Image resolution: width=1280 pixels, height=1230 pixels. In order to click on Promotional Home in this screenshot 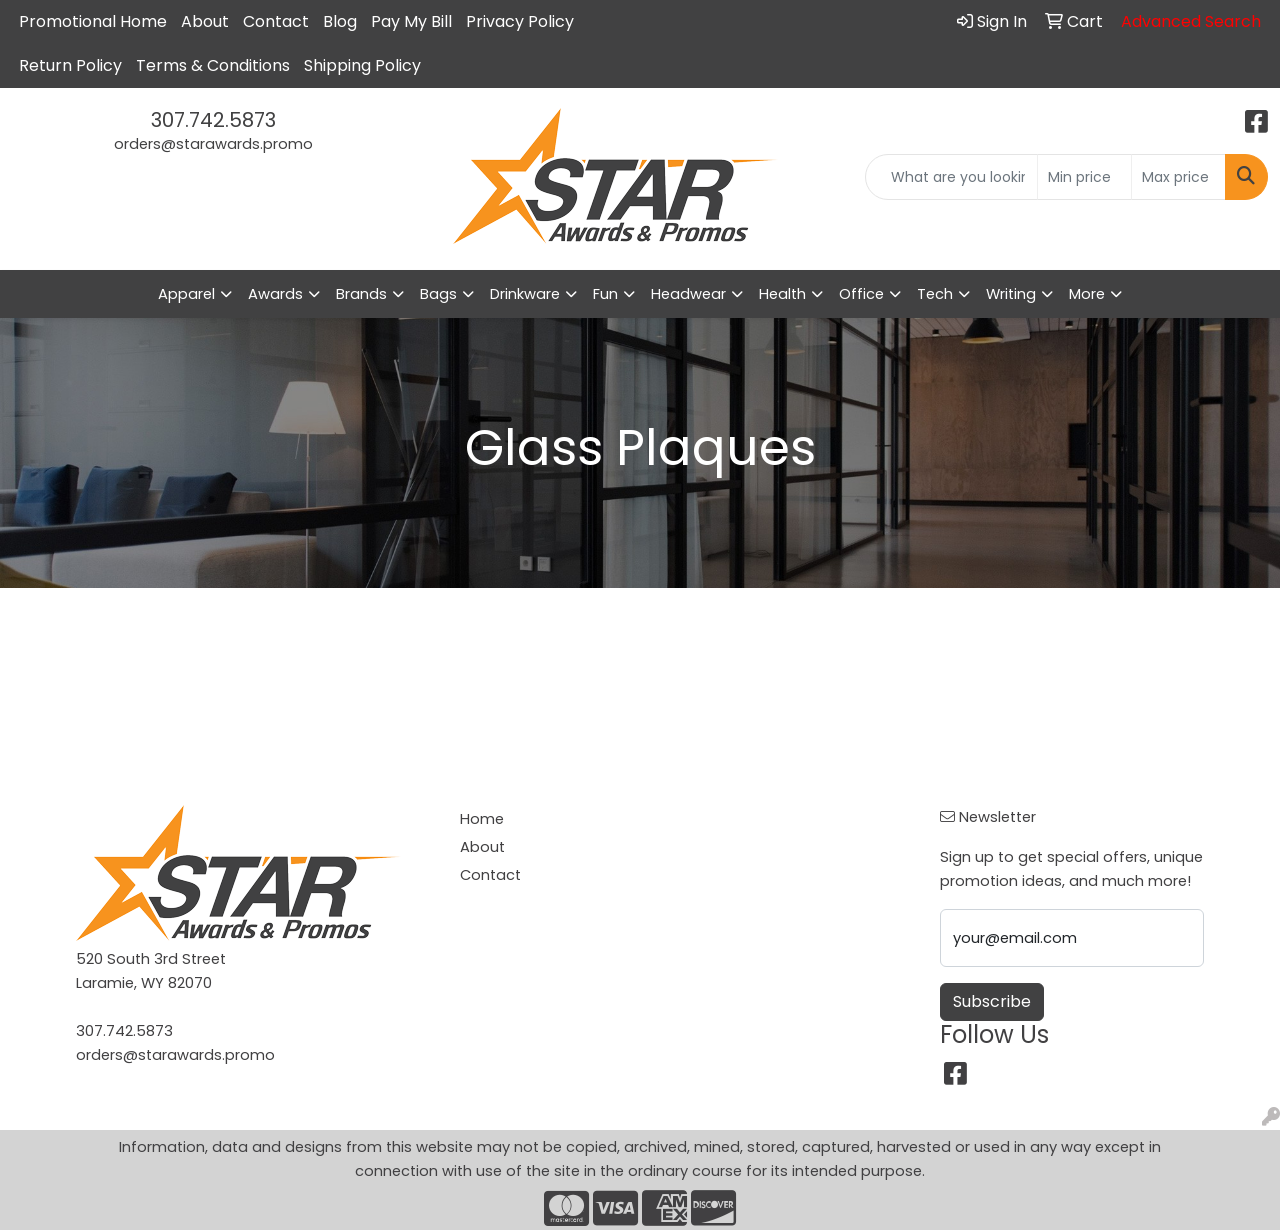, I will do `click(93, 21)`.